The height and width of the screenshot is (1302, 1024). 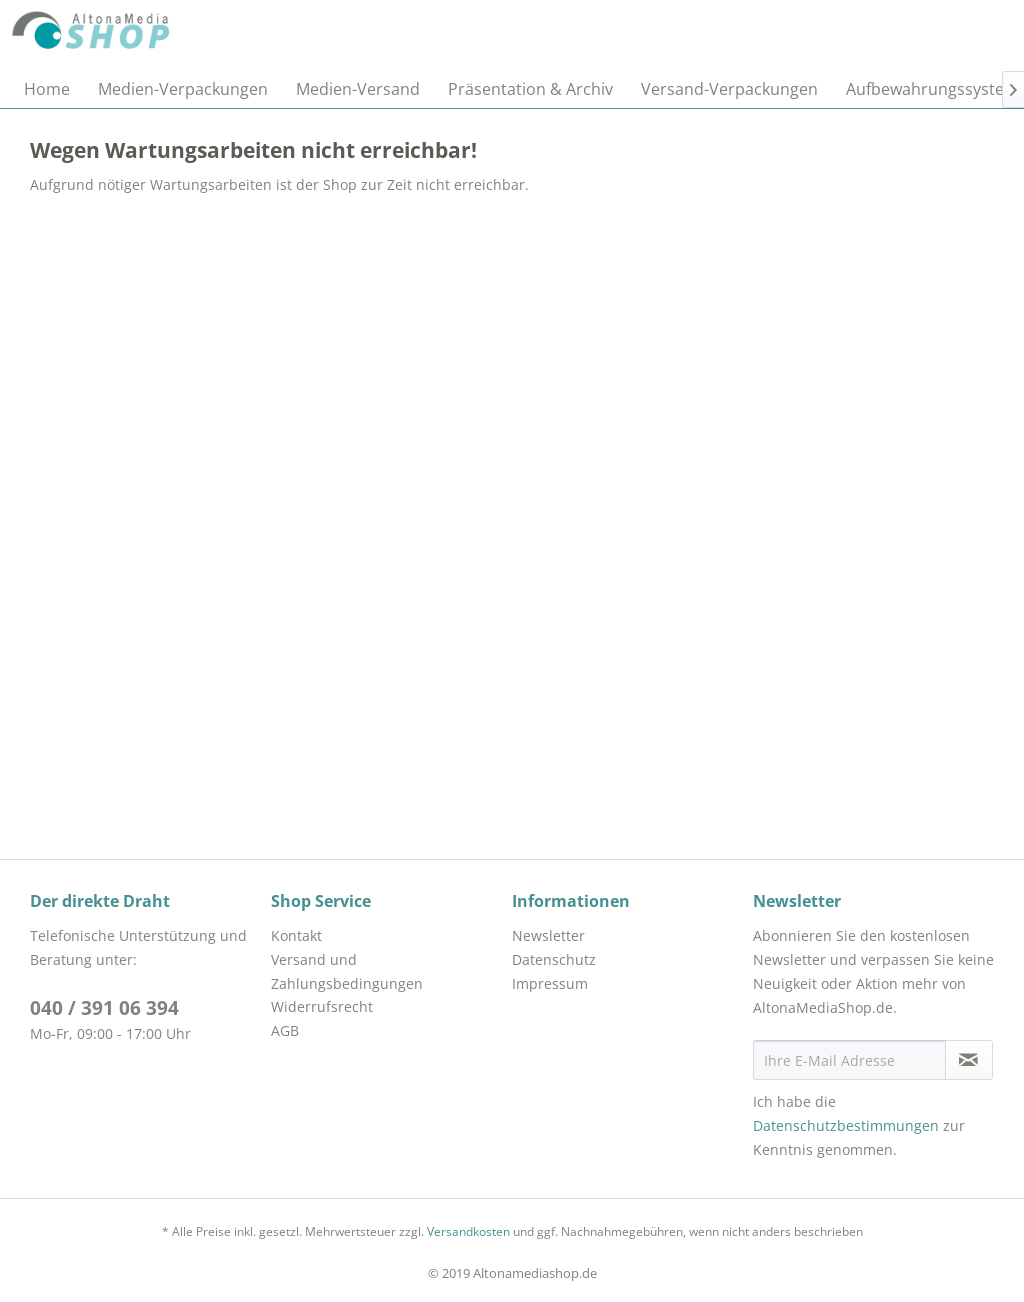 What do you see at coordinates (322, 1006) in the screenshot?
I see `Widerrufsrecht` at bounding box center [322, 1006].